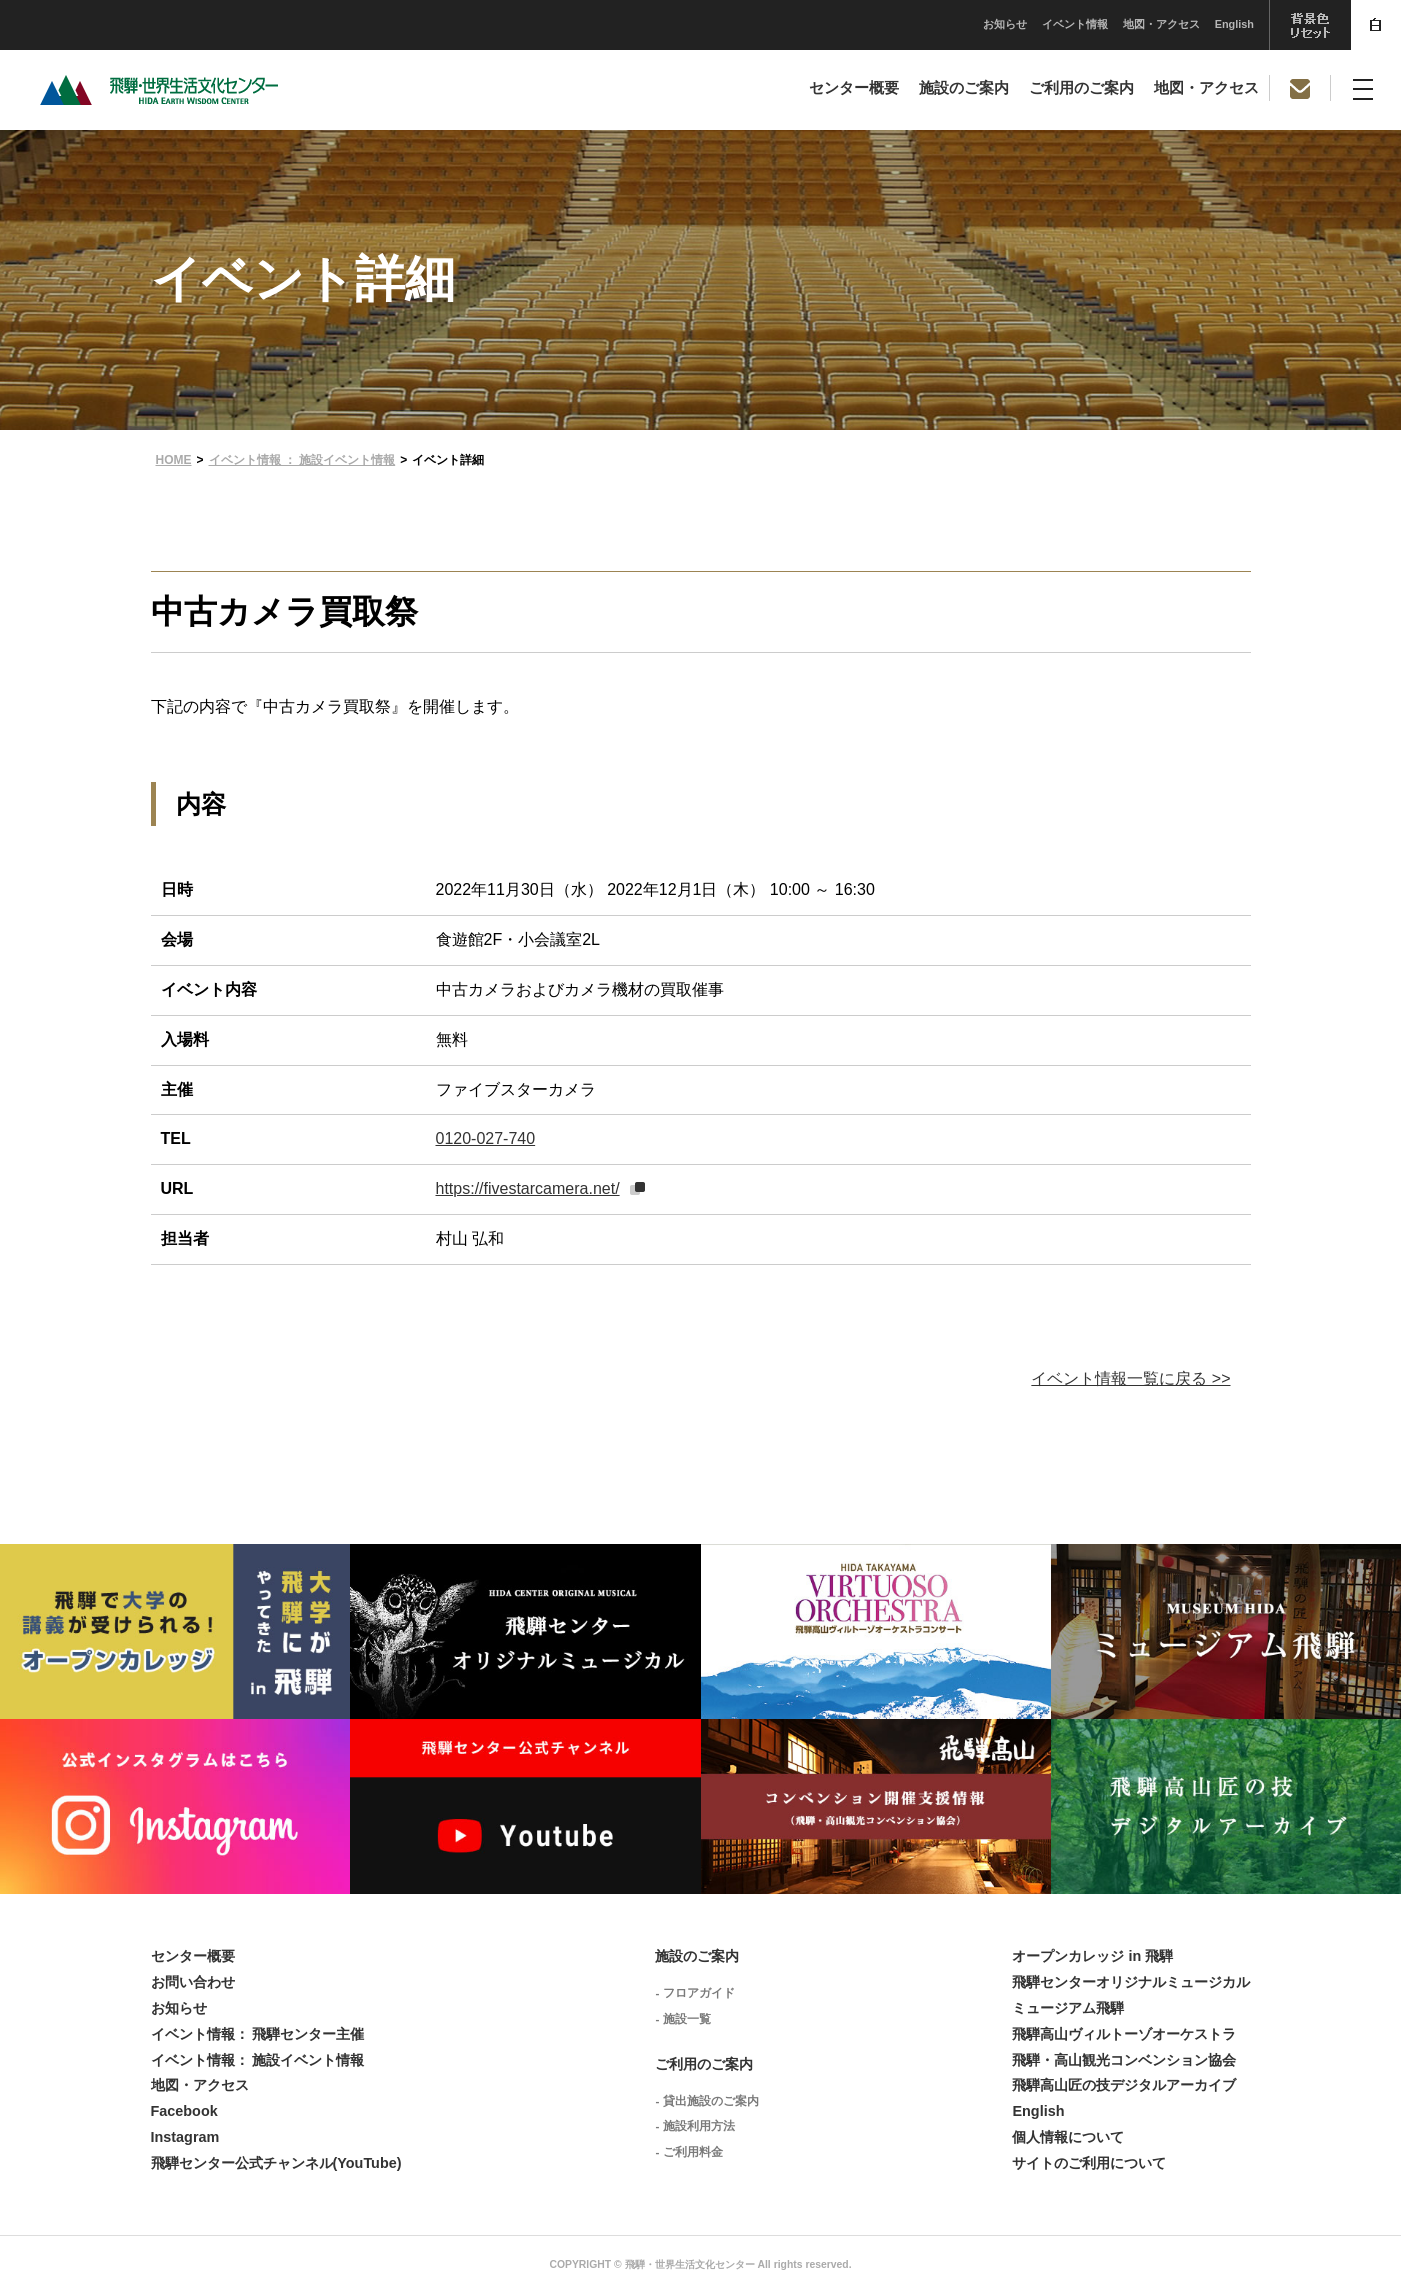 Image resolution: width=1401 pixels, height=2295 pixels. Describe the element at coordinates (925, 24) in the screenshot. I see `イベント情報` at that location.